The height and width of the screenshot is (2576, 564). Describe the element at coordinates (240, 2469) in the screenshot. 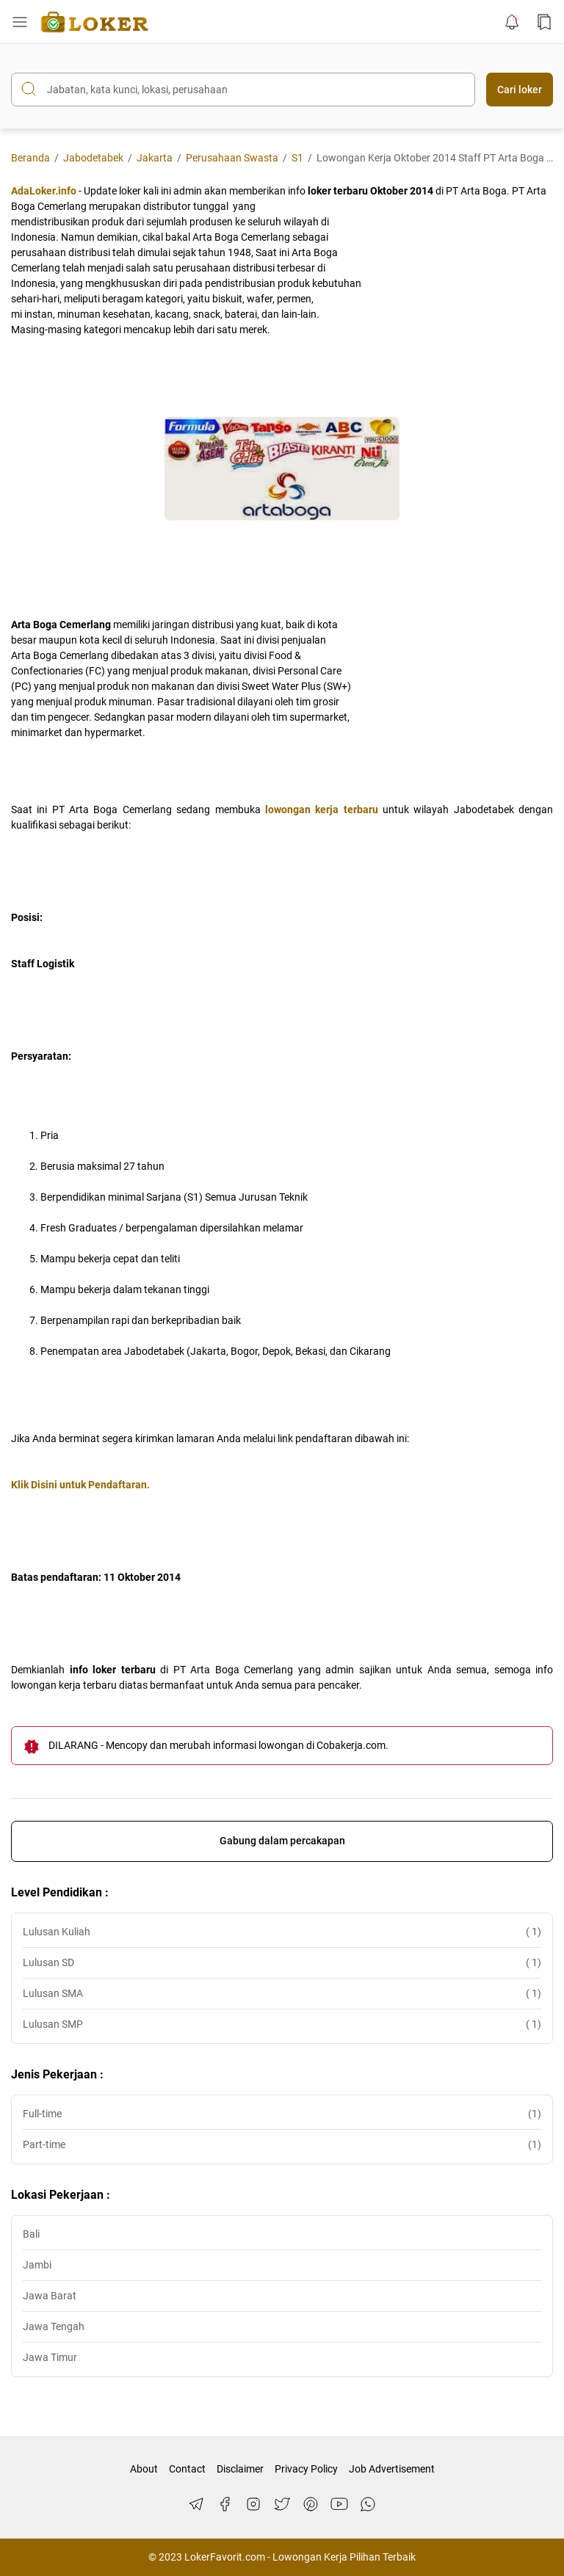

I see `Disclaimer` at that location.